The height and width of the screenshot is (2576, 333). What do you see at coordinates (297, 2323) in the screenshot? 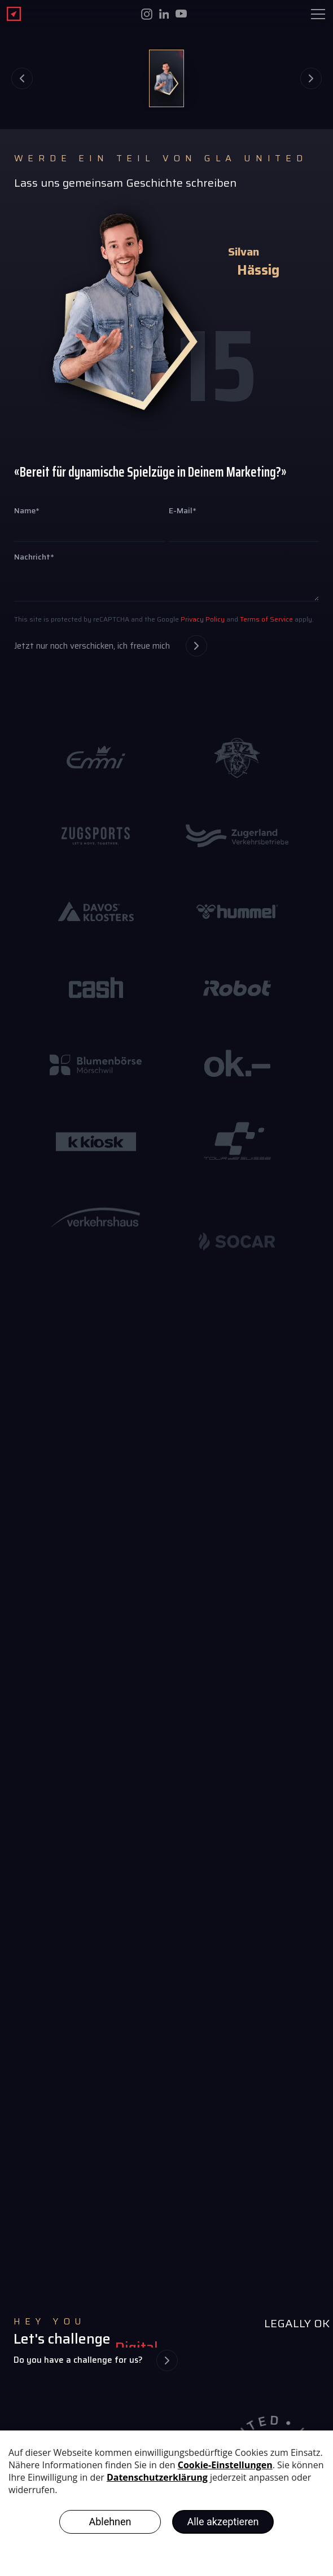
I see `LEGALLY OK` at bounding box center [297, 2323].